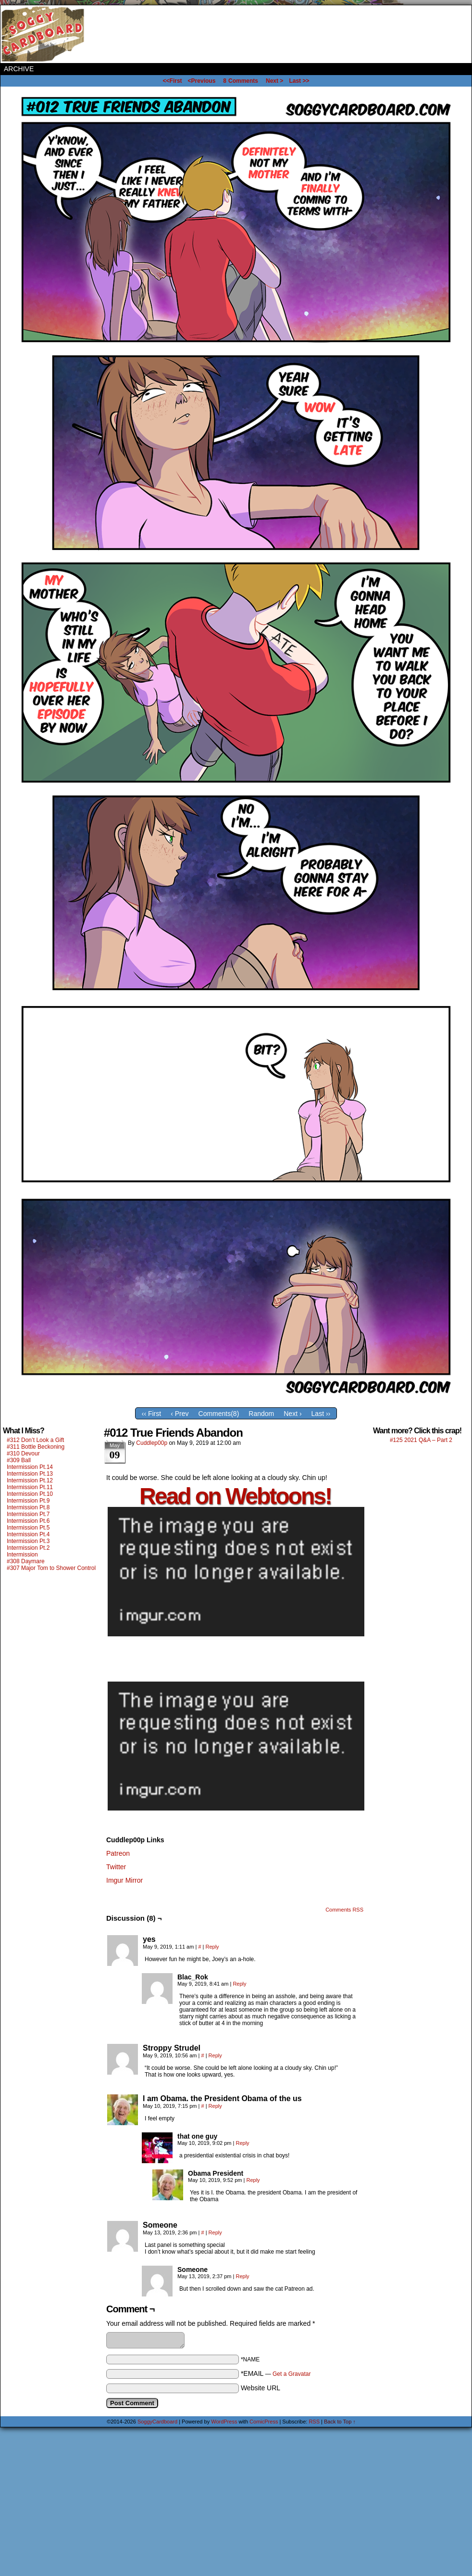 This screenshot has height=2576, width=472. What do you see at coordinates (116, 1867) in the screenshot?
I see `Twitter` at bounding box center [116, 1867].